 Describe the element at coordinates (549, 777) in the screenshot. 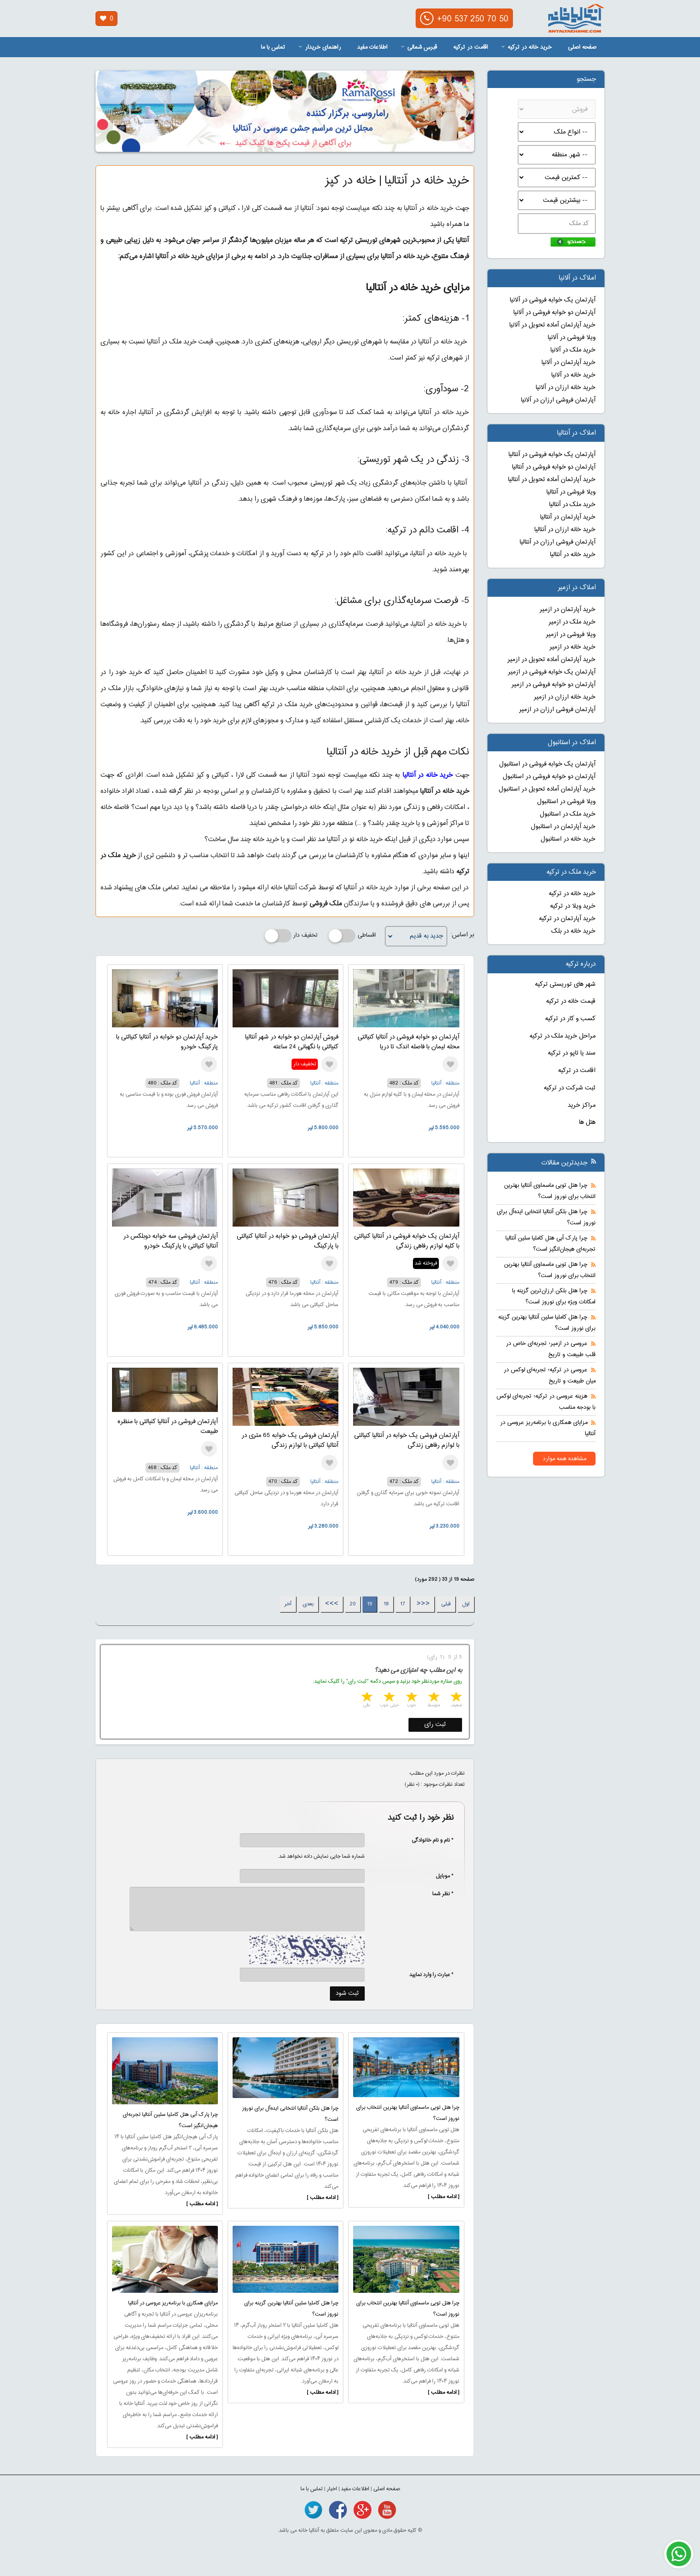

I see `آپارتمان دو خوابه فروشی در استانبول` at that location.